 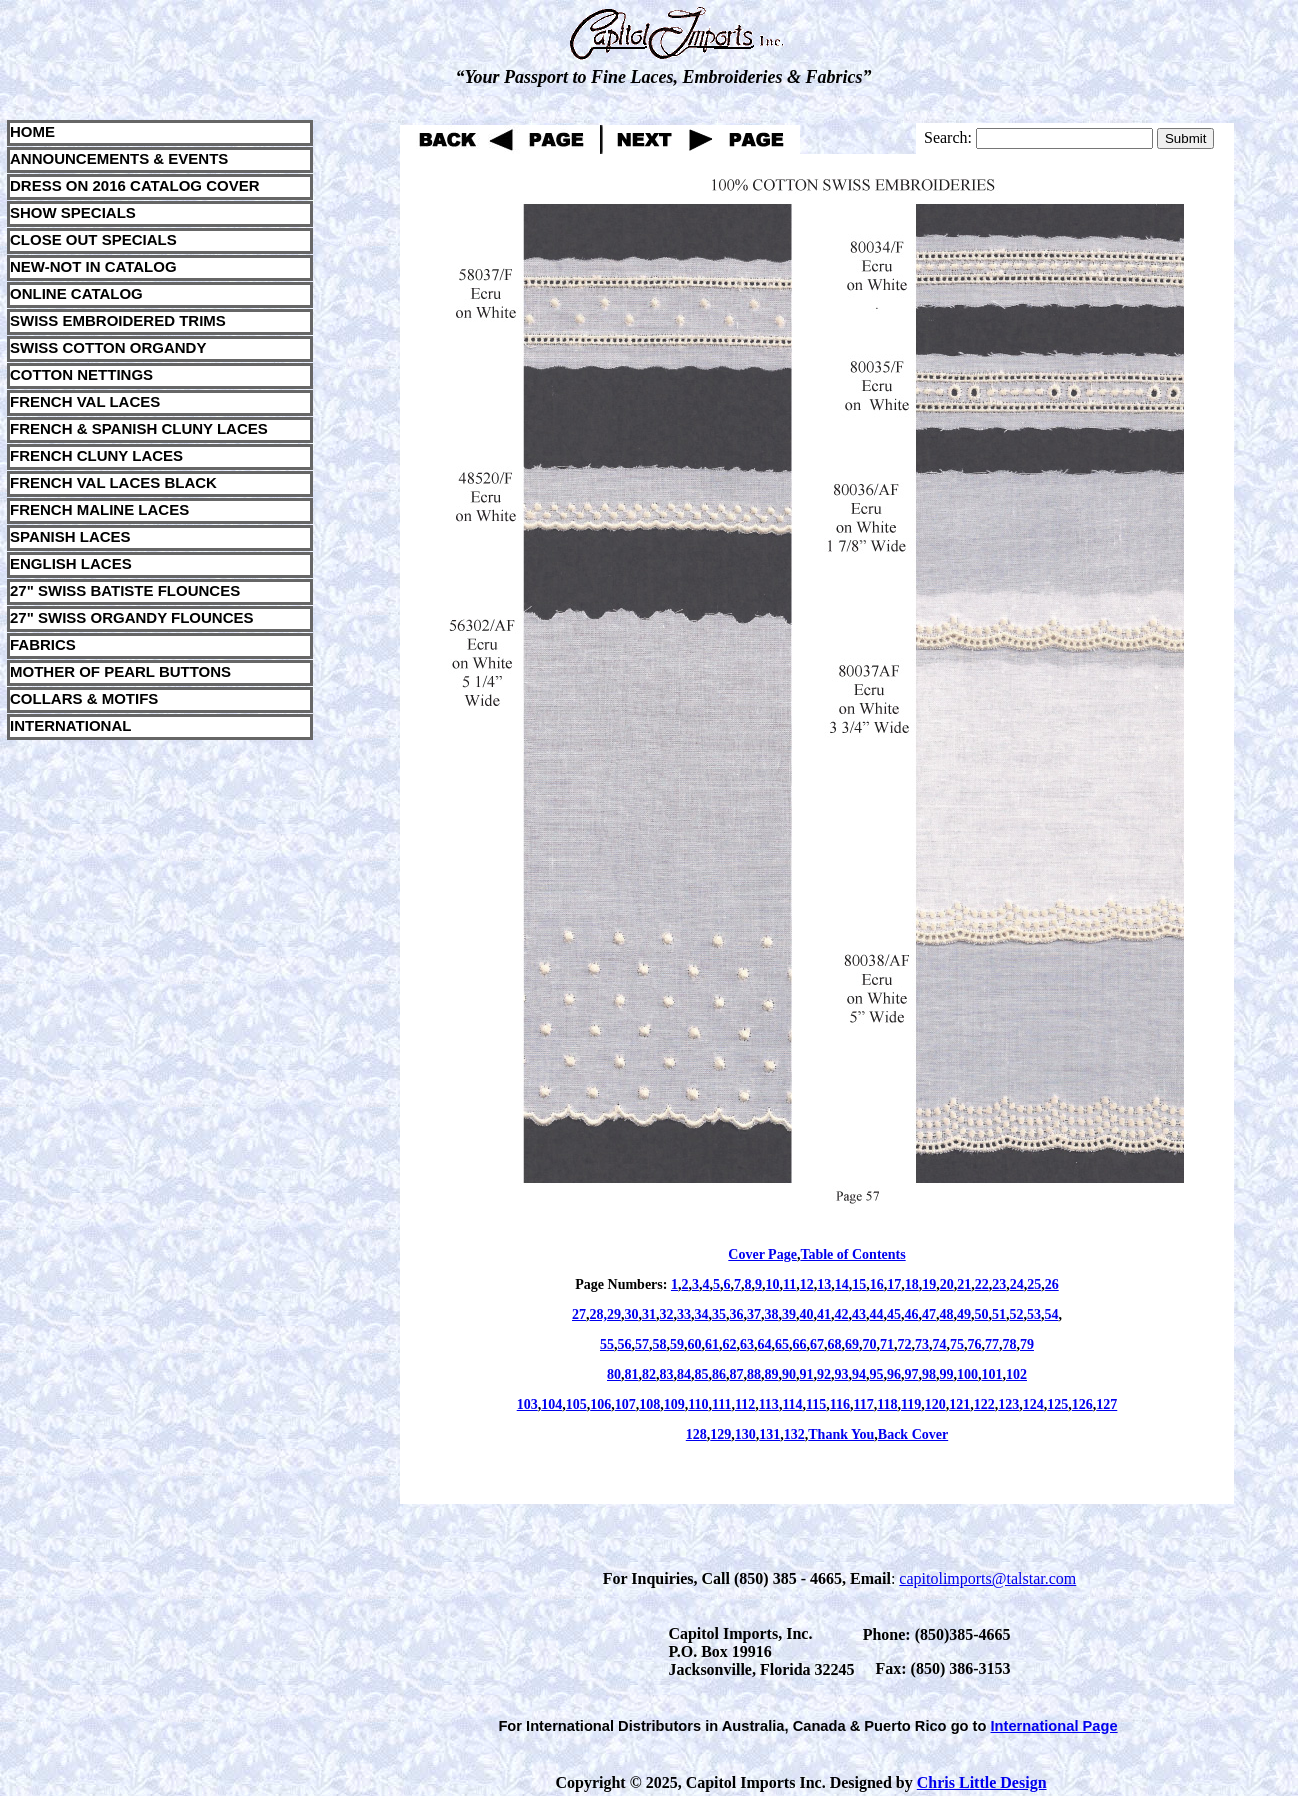 What do you see at coordinates (118, 320) in the screenshot?
I see `SWISS EMBROIDERED TRIMS` at bounding box center [118, 320].